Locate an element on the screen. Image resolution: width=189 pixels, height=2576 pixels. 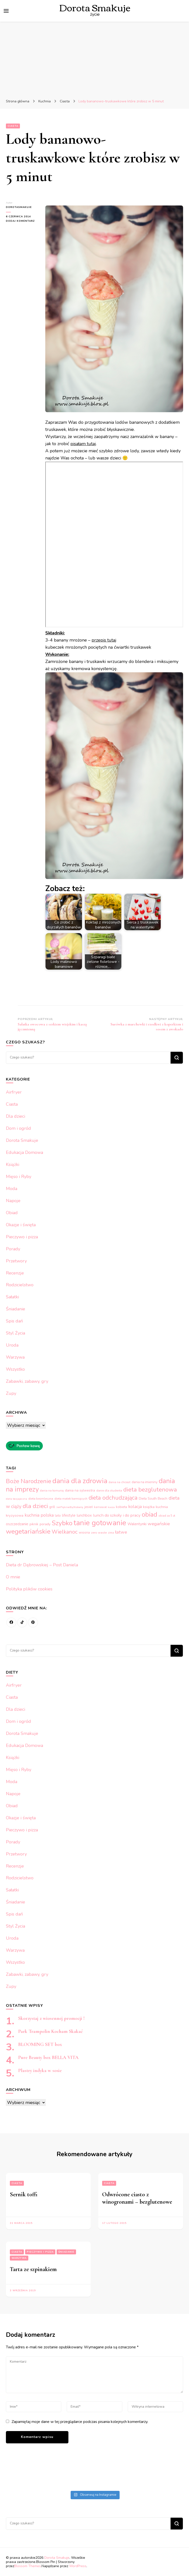
Odwrócone ciasto z winogronami – bezglutenowe is located at coordinates (137, 2198).